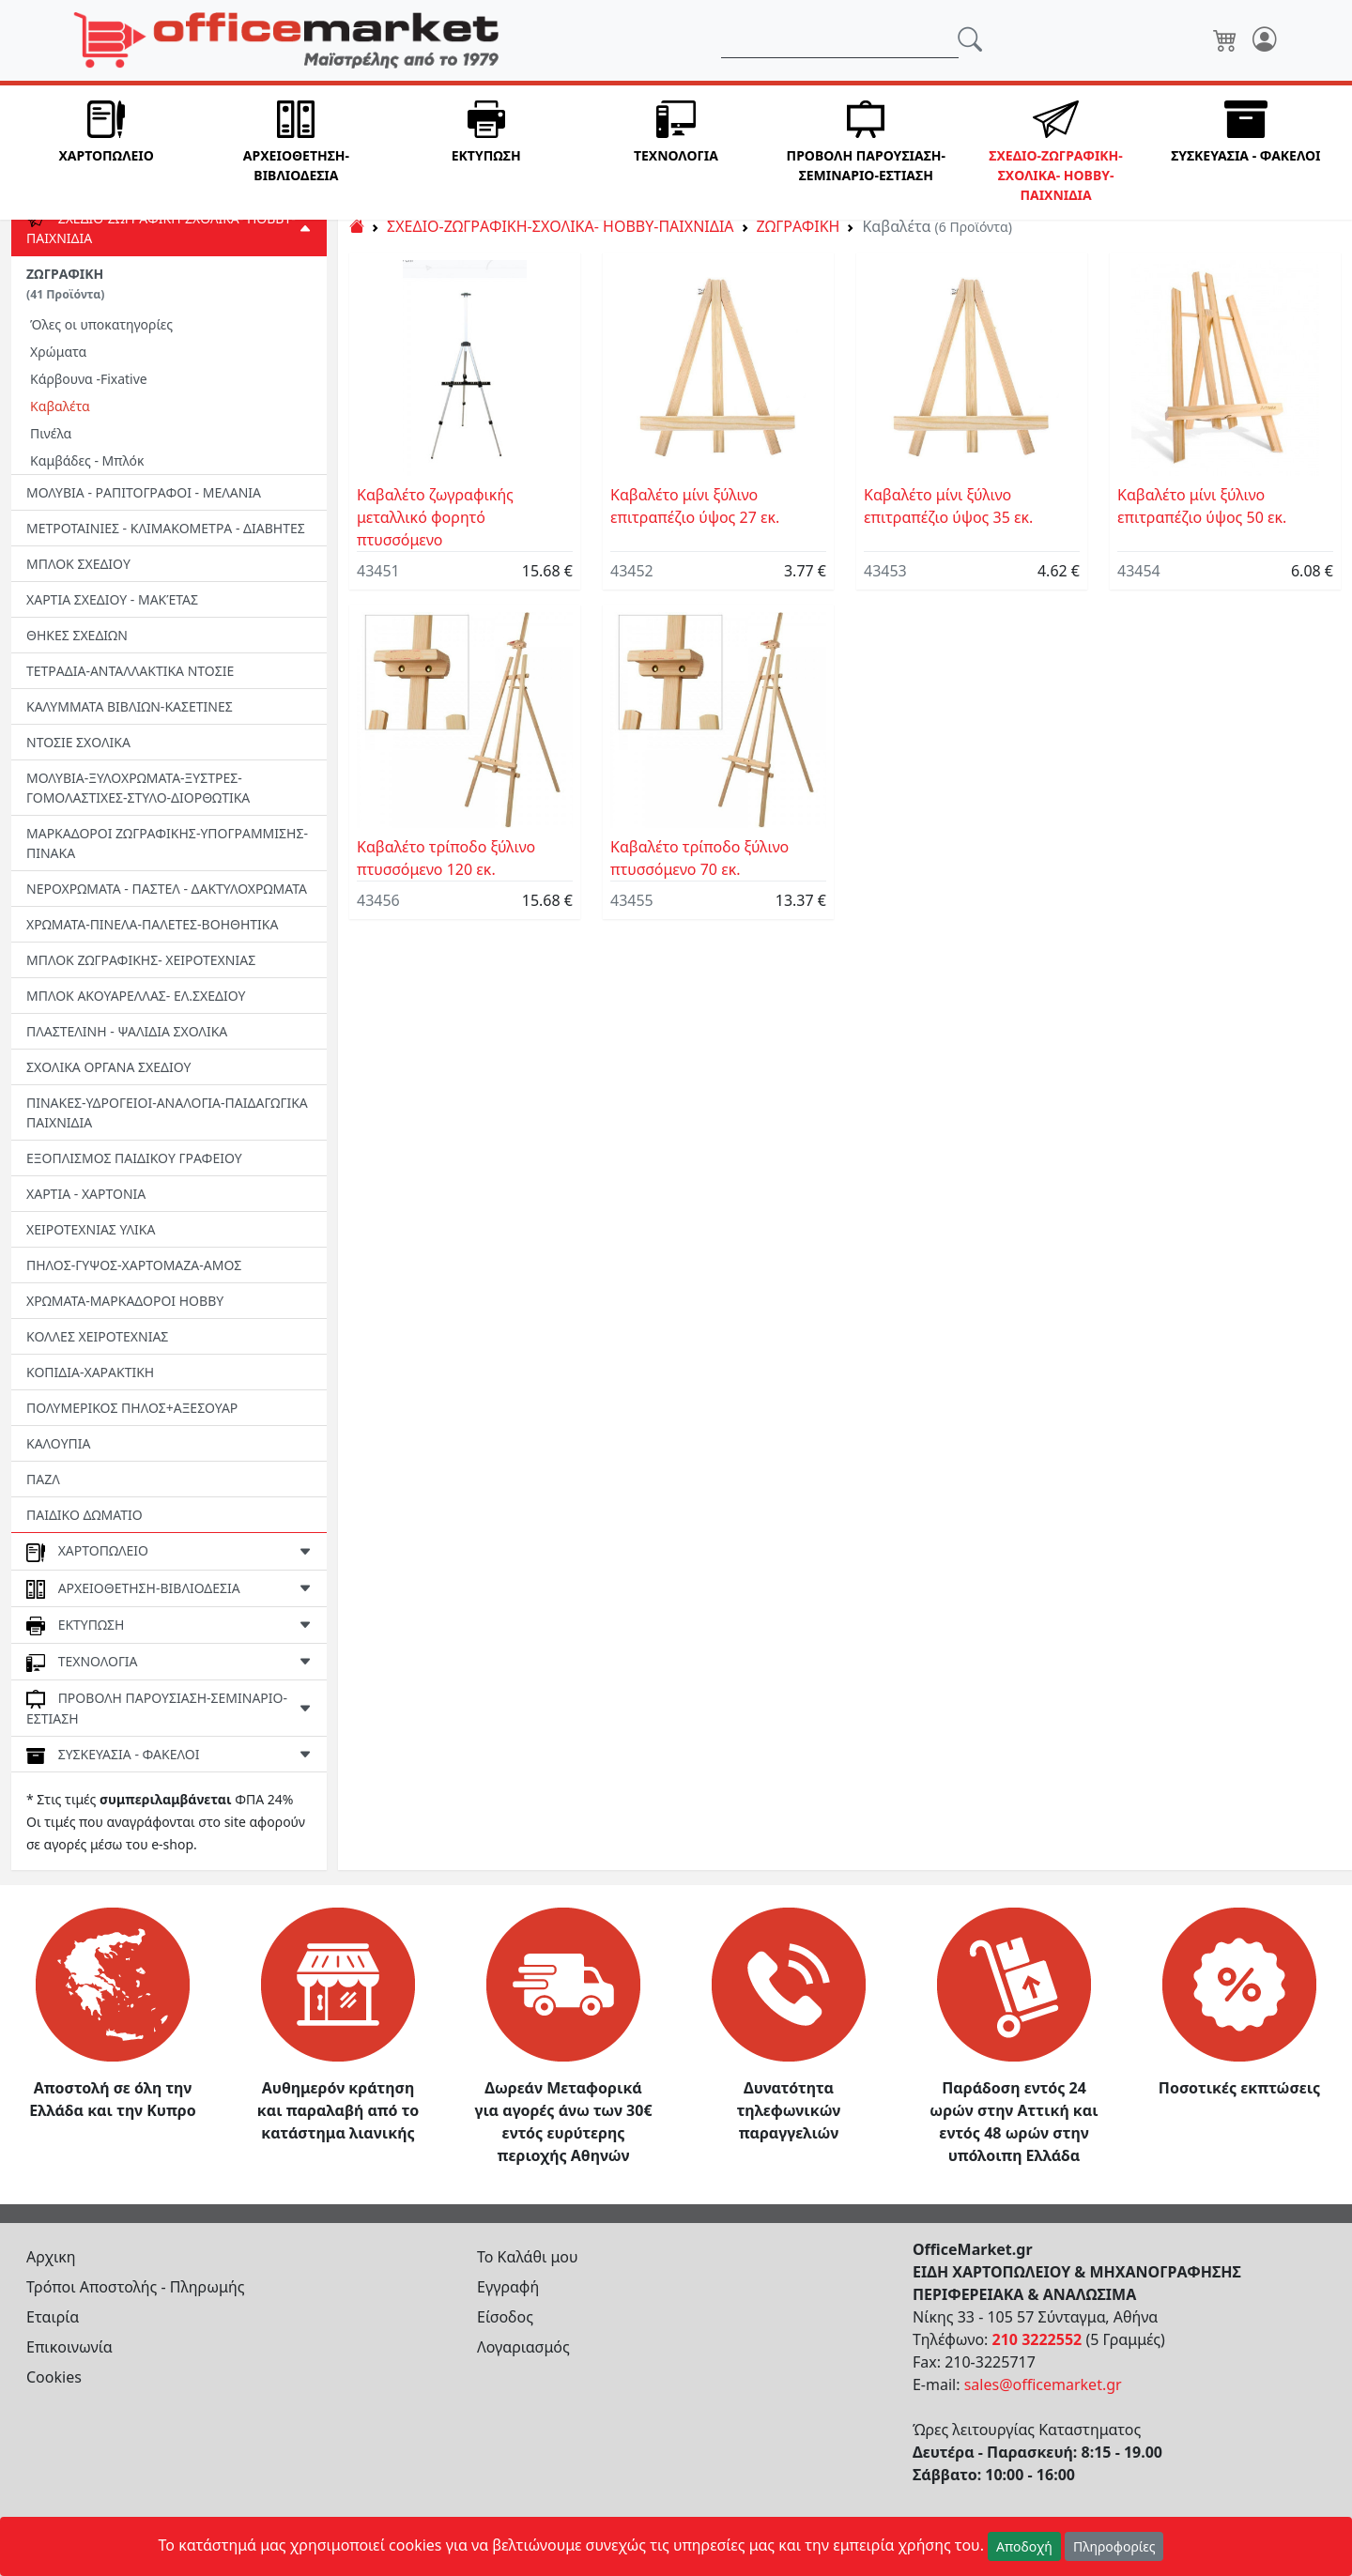 The height and width of the screenshot is (2576, 1352). I want to click on Επικοινωνία, so click(69, 2347).